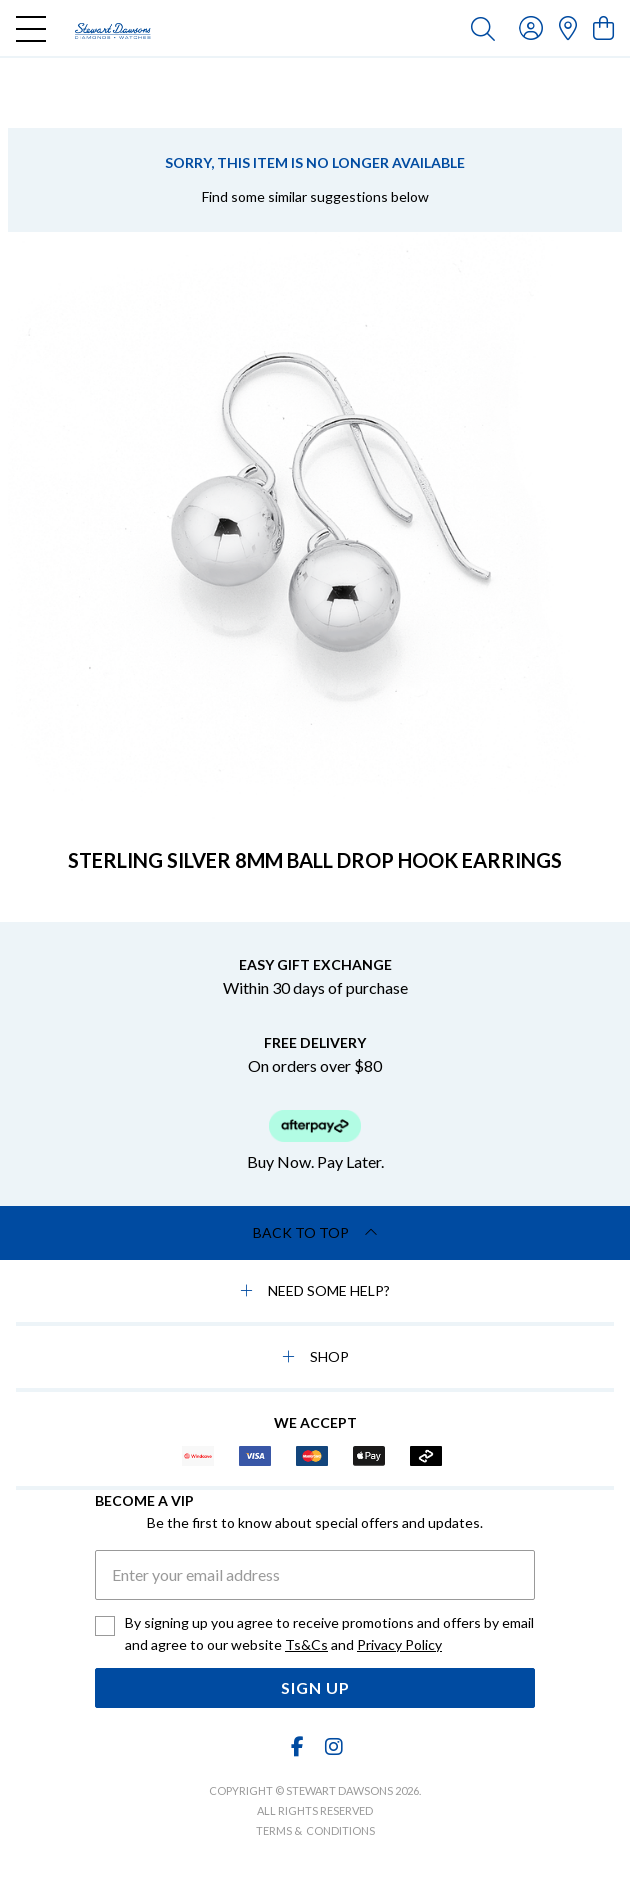 Image resolution: width=630 pixels, height=1881 pixels. I want to click on By signing up you agree to receive promotions and offers by email and agree to our website and, so click(329, 1635).